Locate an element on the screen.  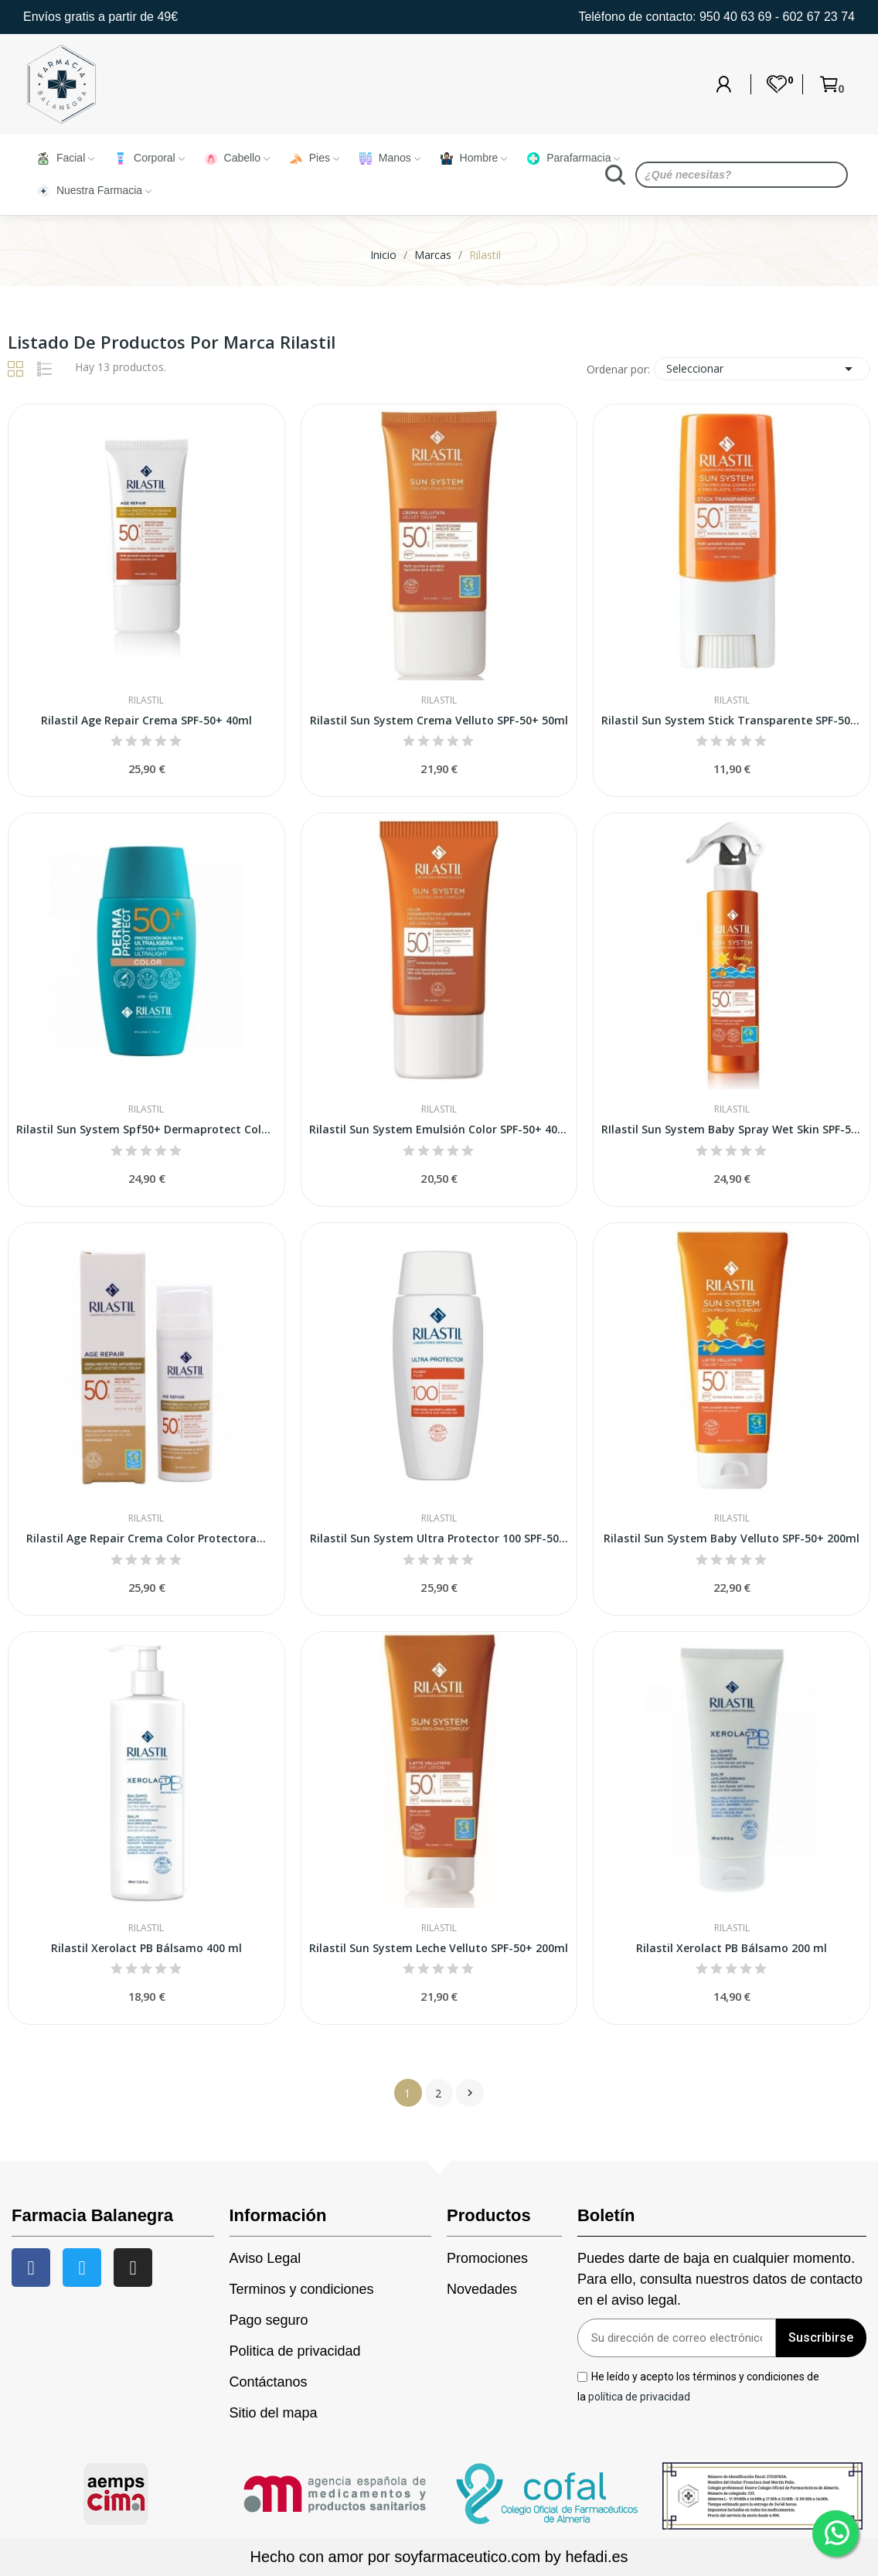
Seleccionar [Sort by selection] is located at coordinates (762, 368).